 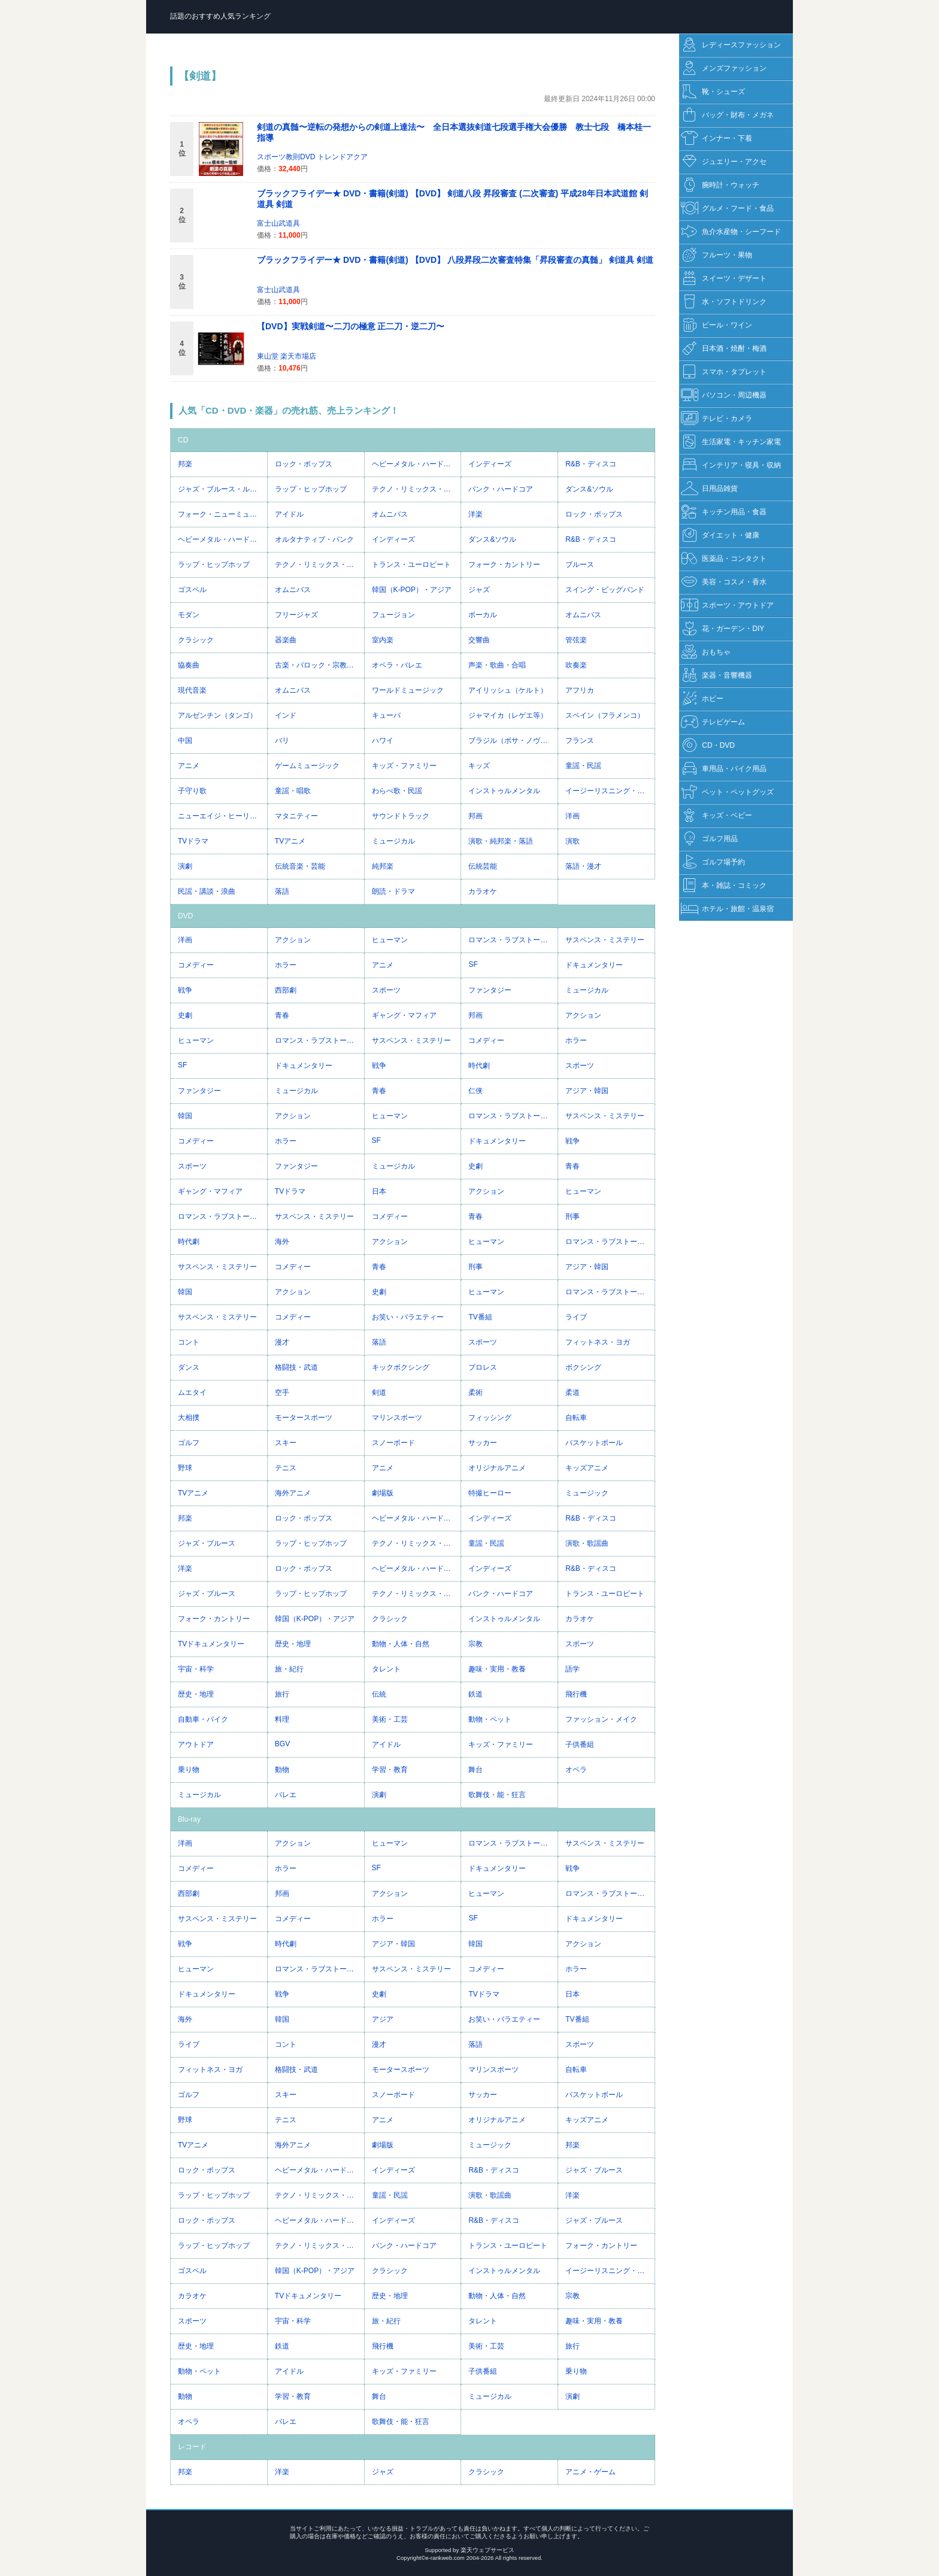 What do you see at coordinates (282, 740) in the screenshot?
I see `バリ` at bounding box center [282, 740].